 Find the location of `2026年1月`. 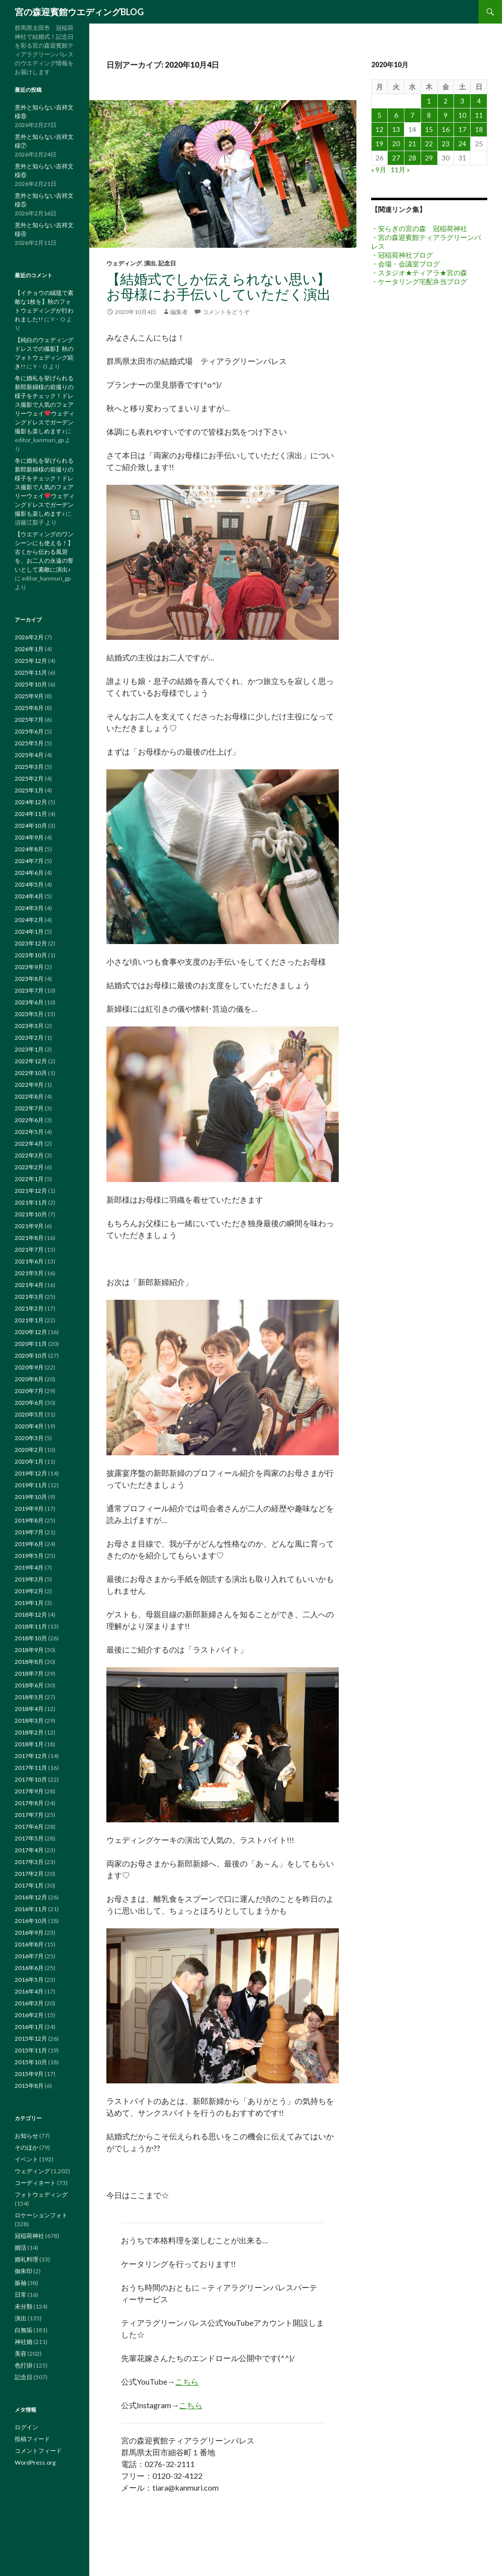

2026年1月 is located at coordinates (29, 649).